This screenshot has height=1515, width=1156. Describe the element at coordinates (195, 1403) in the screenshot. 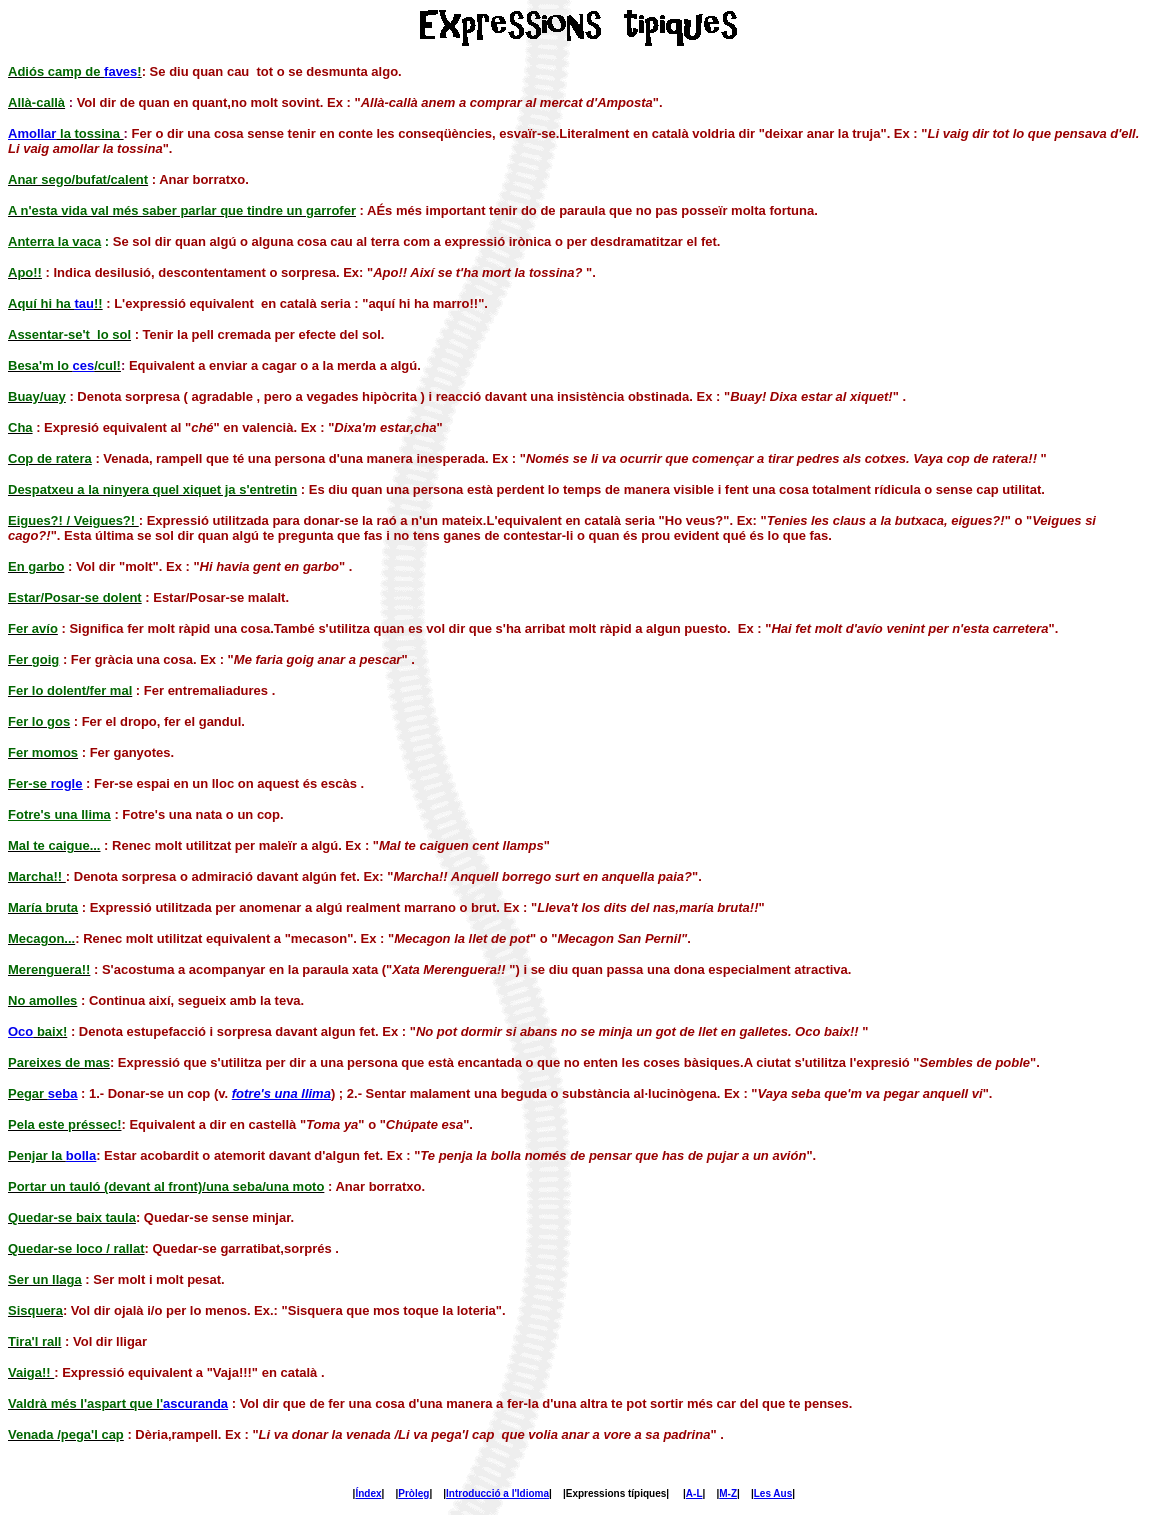

I see `ascuranda` at that location.